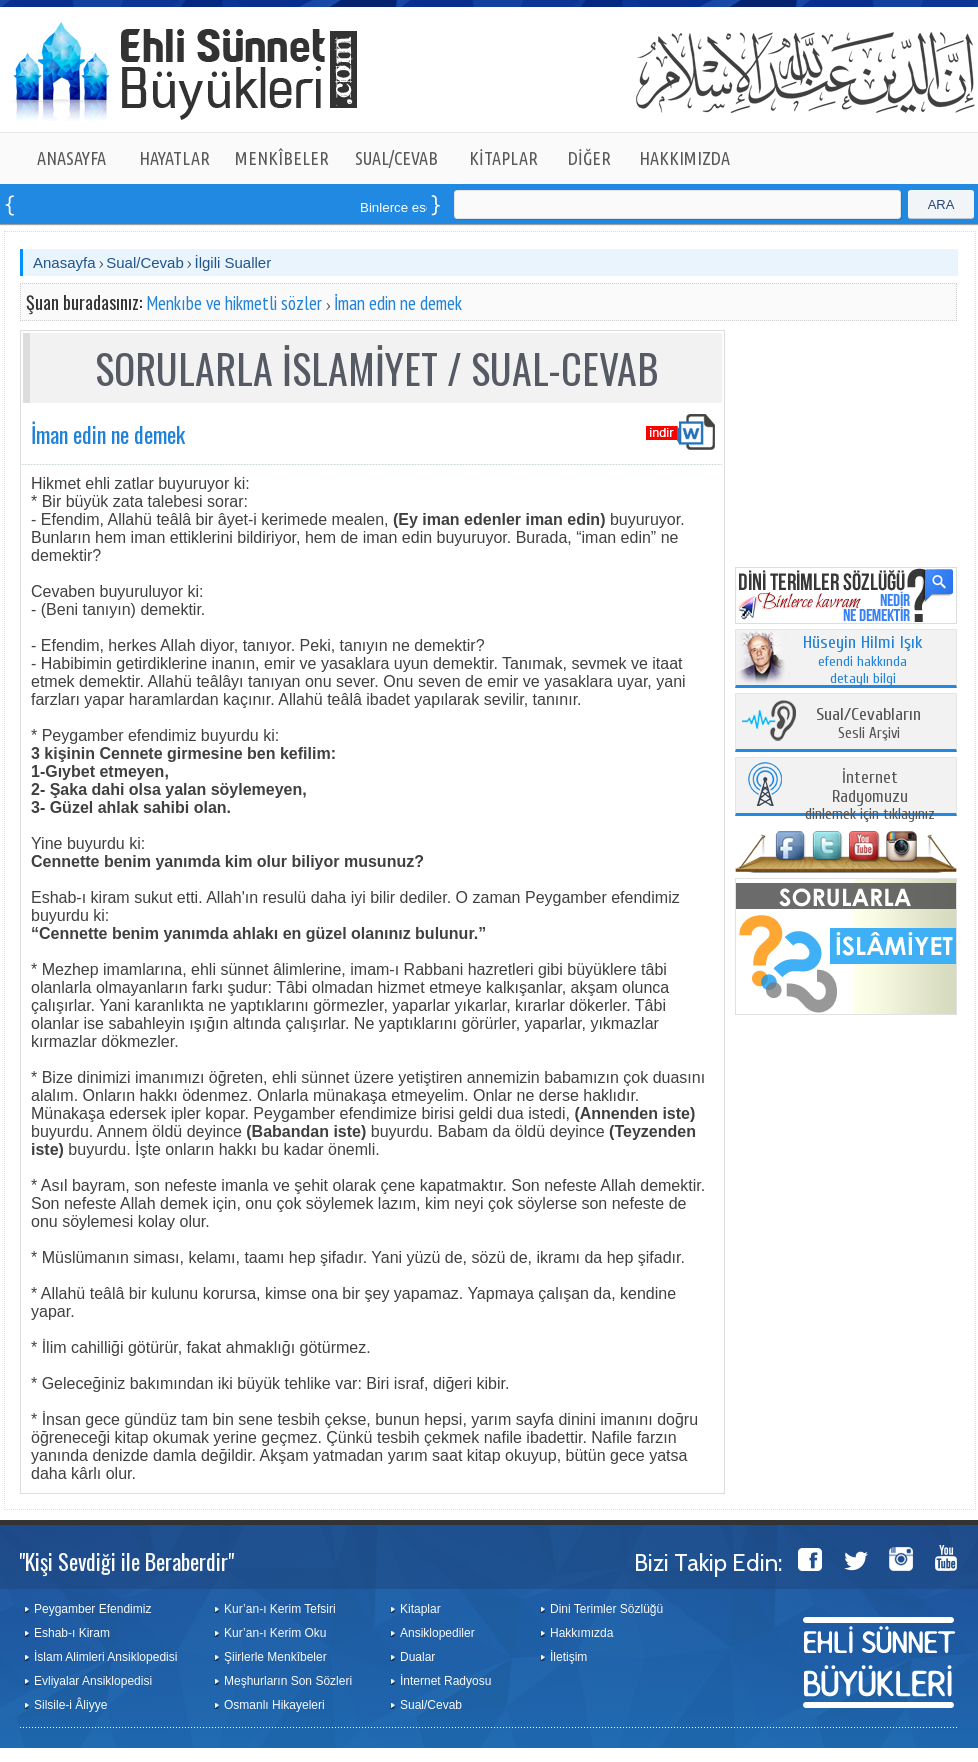 The image size is (978, 1762). I want to click on Sual/Cevab, so click(145, 262).